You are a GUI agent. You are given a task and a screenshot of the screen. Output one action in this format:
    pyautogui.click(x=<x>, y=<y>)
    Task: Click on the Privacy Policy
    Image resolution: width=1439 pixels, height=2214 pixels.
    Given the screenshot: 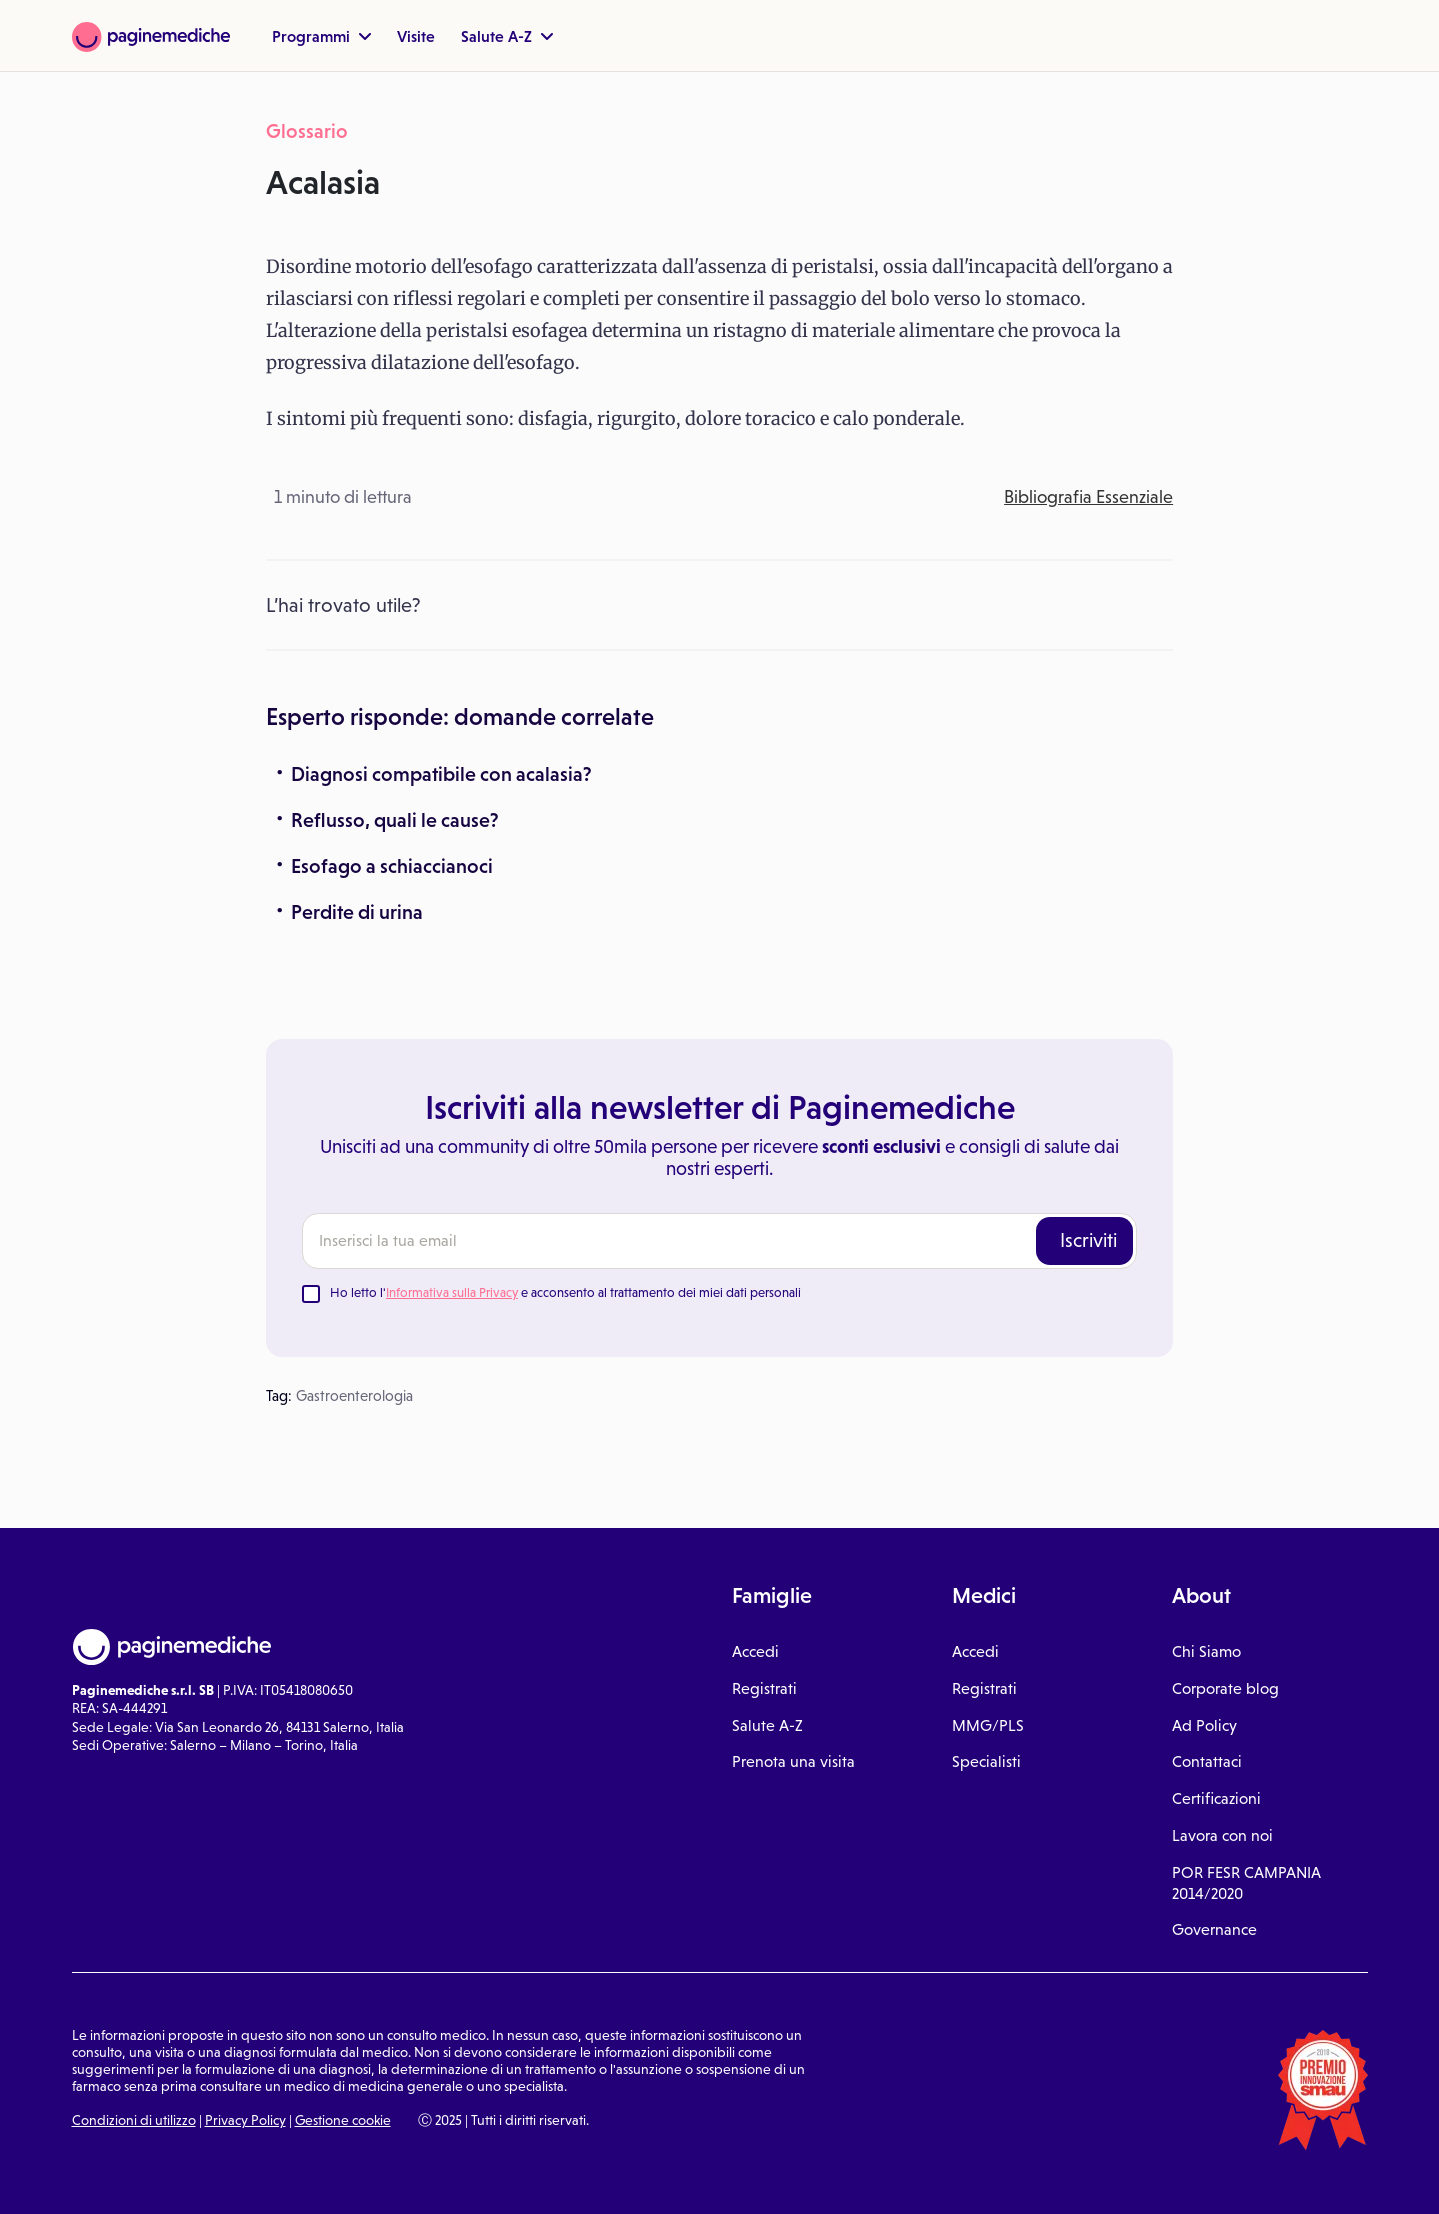 What is the action you would take?
    pyautogui.click(x=245, y=2120)
    